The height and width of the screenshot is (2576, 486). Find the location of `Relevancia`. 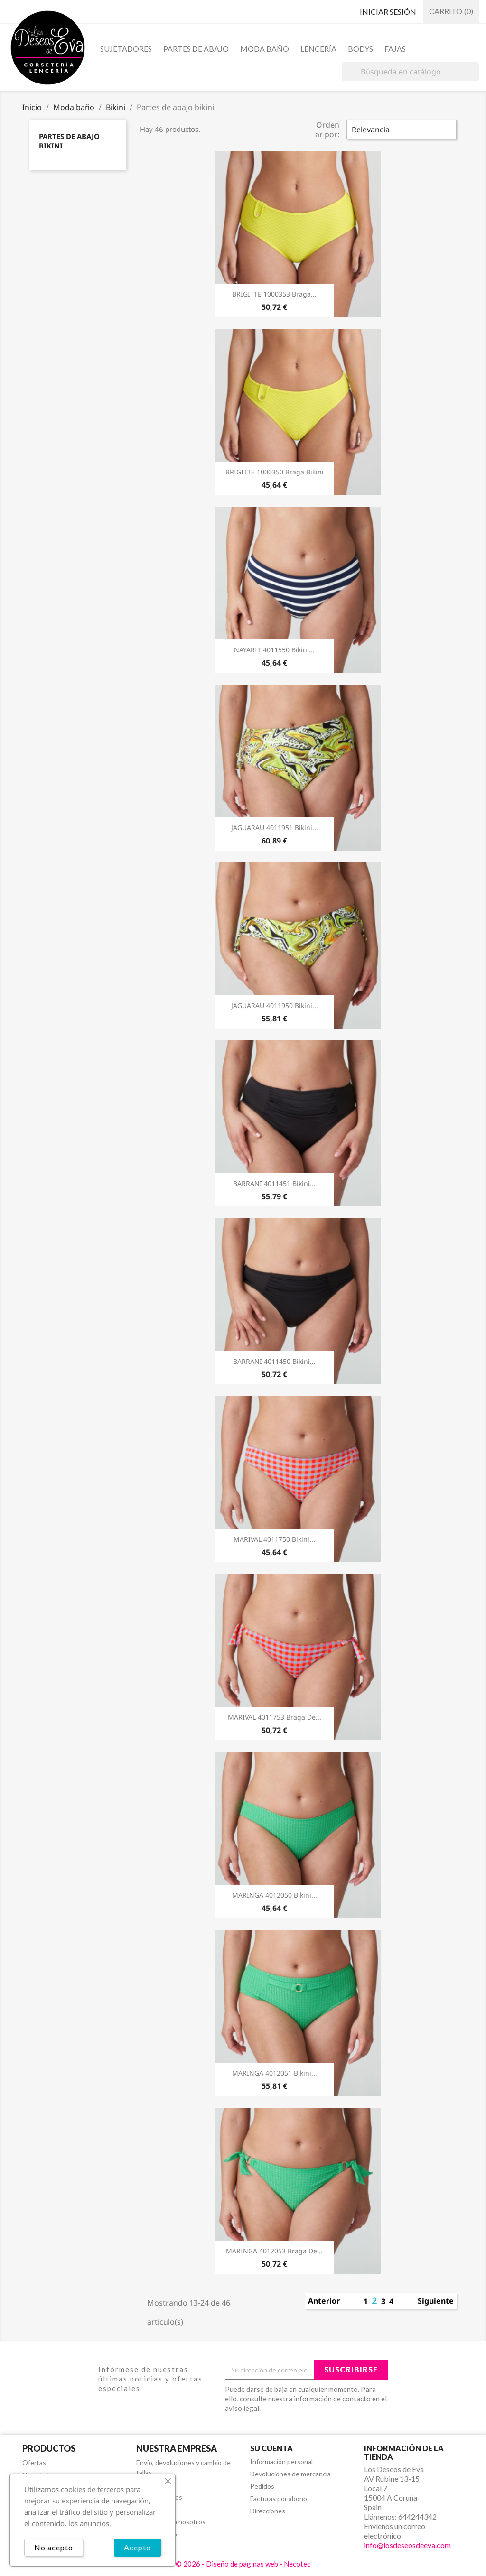

Relevancia is located at coordinates (371, 129).